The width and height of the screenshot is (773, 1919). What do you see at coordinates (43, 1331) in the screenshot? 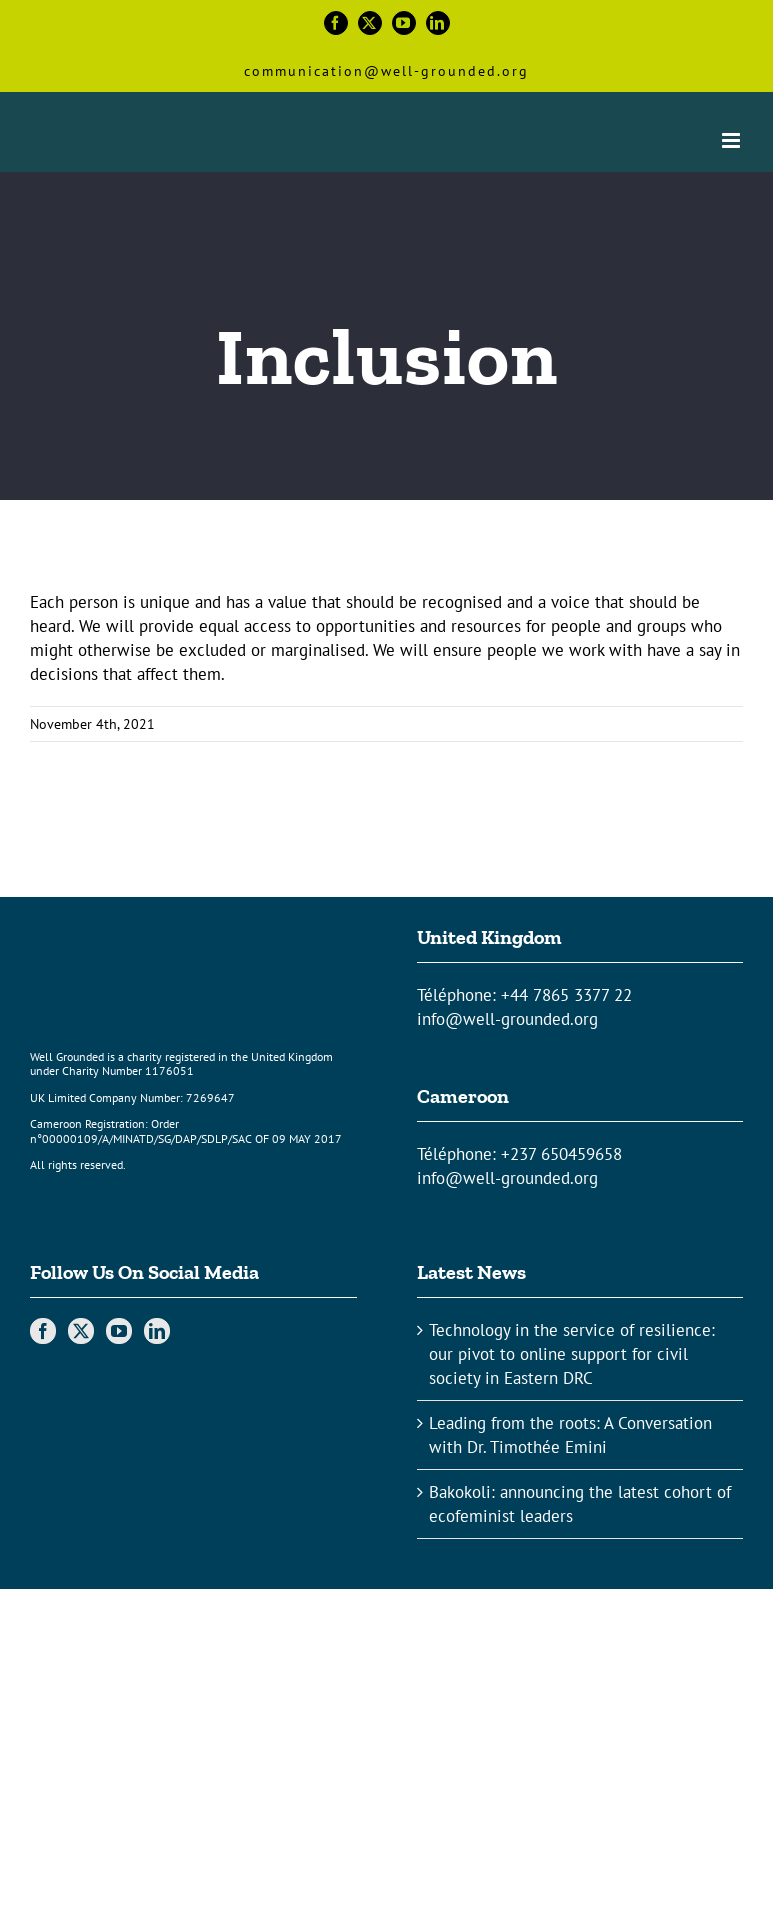
I see `[Facebook]` at bounding box center [43, 1331].